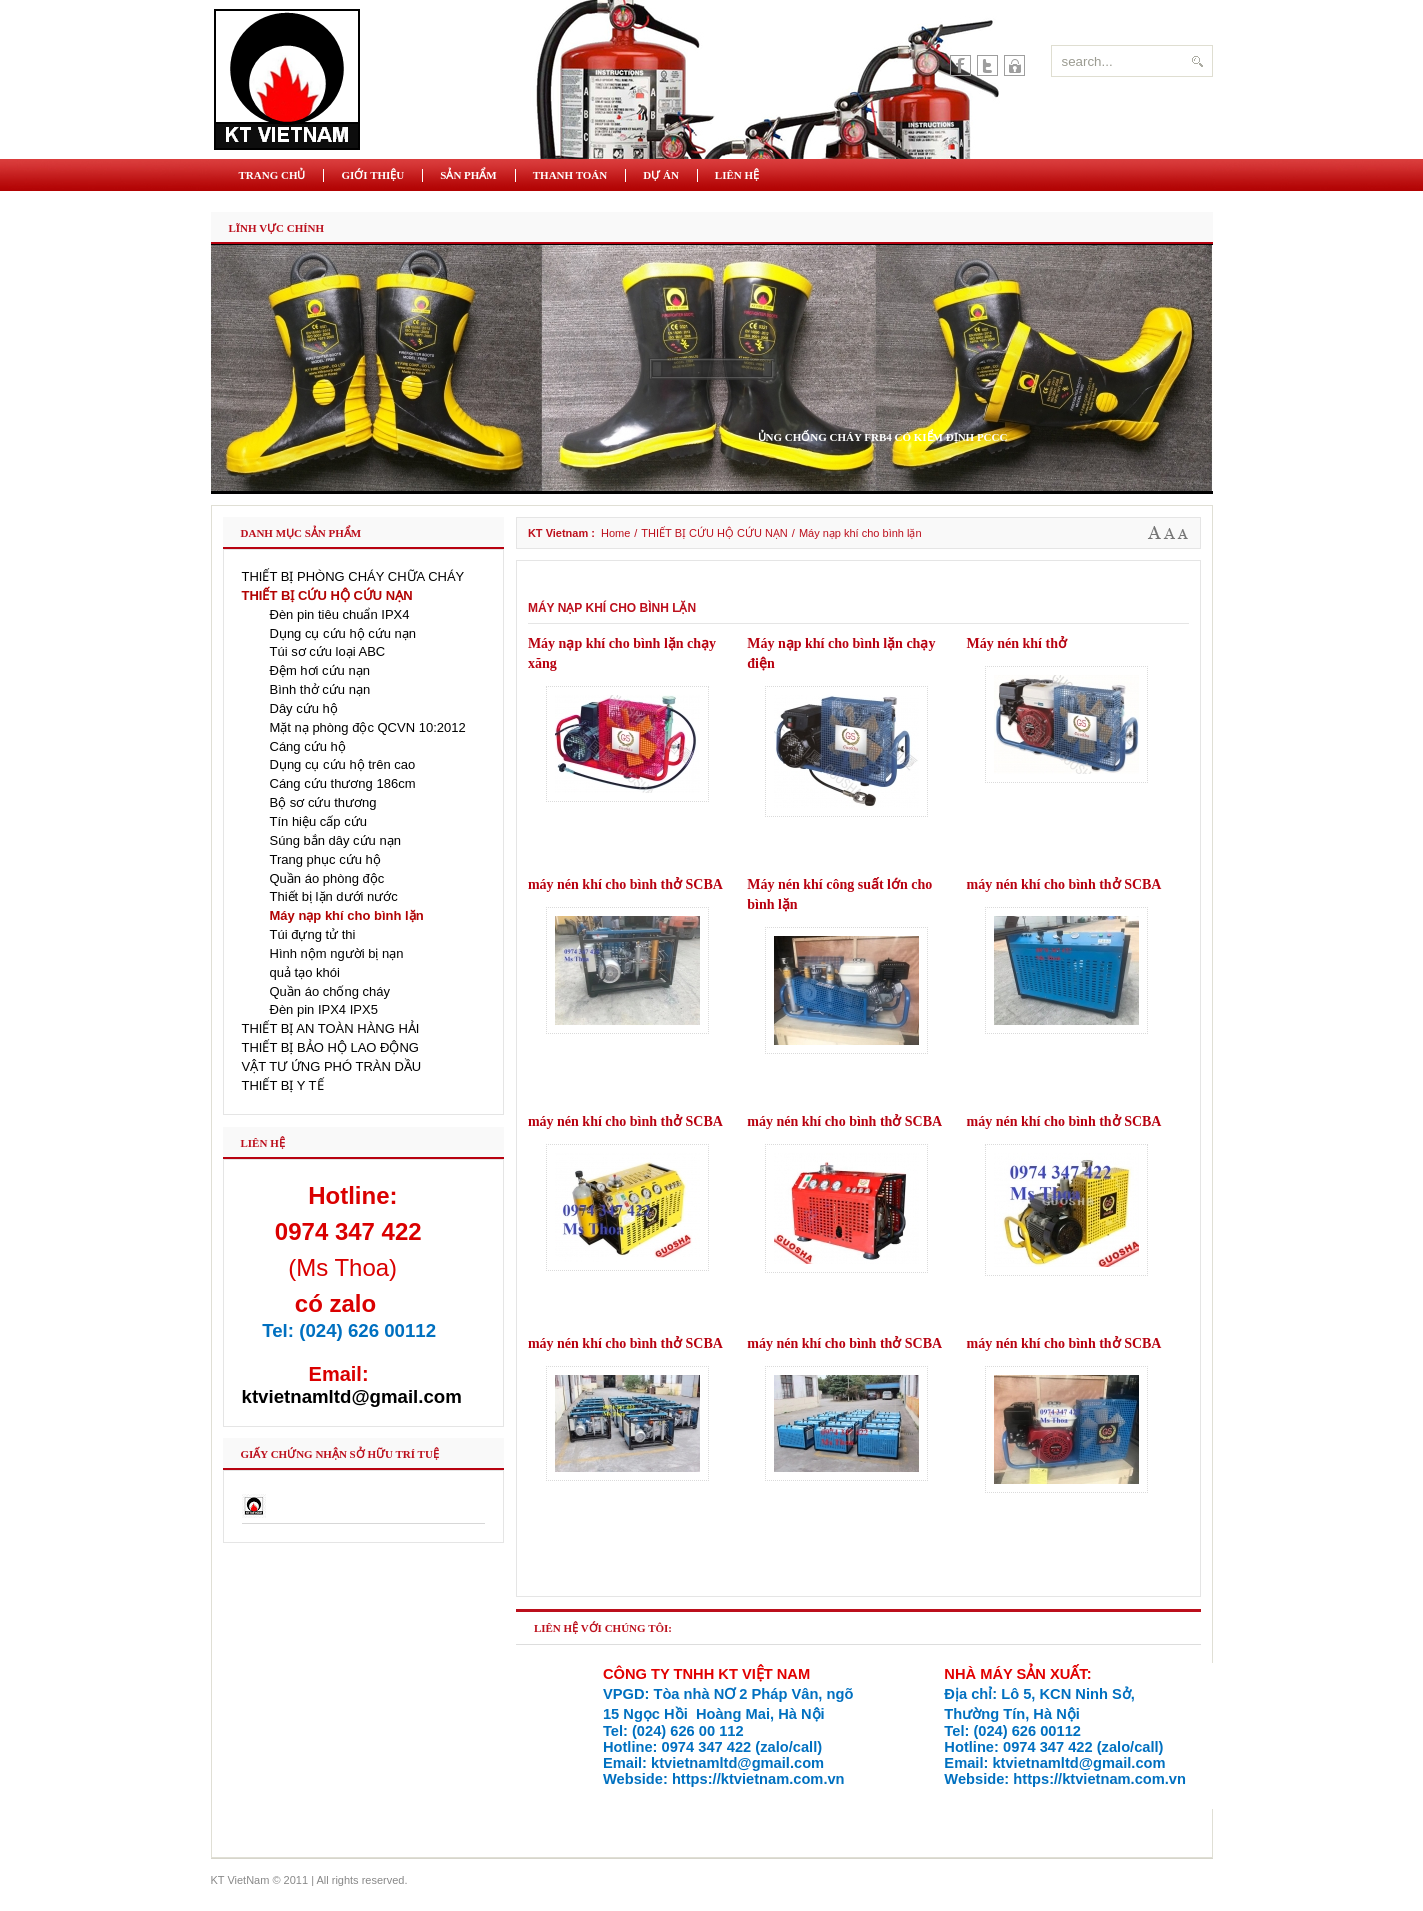 This screenshot has height=1911, width=1423. What do you see at coordinates (1183, 533) in the screenshot?
I see `A-` at bounding box center [1183, 533].